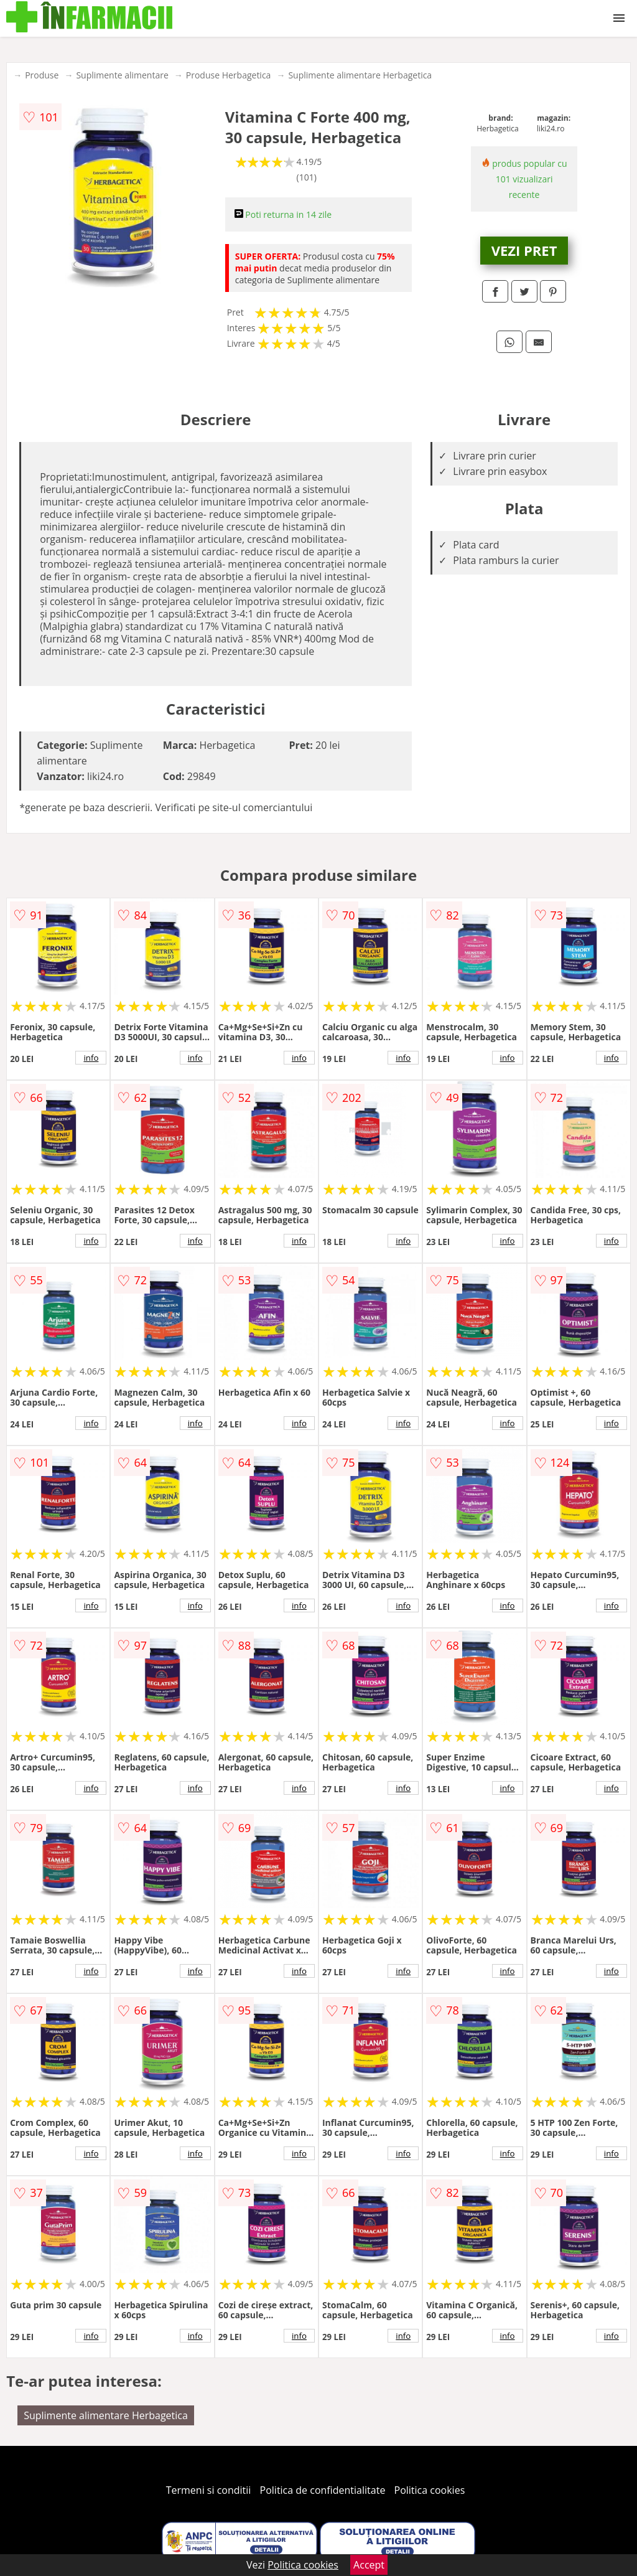 Image resolution: width=637 pixels, height=2576 pixels. I want to click on Politica cookies, so click(429, 2490).